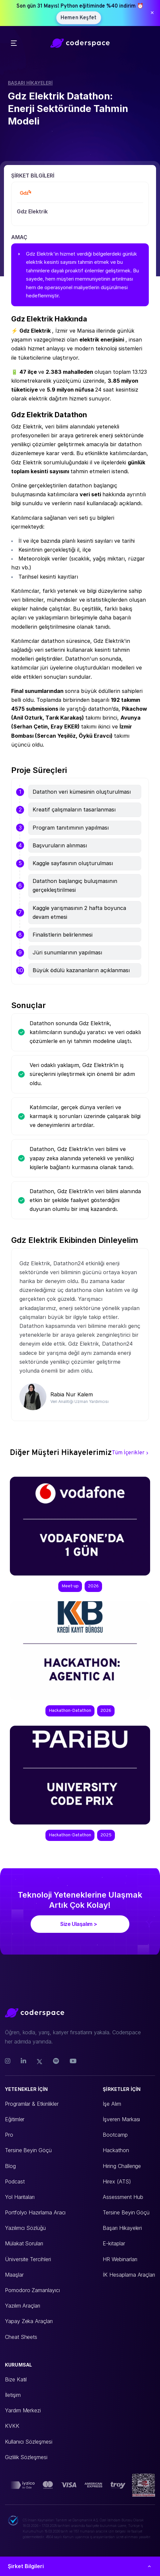 This screenshot has height=2576, width=160. What do you see at coordinates (116, 2150) in the screenshot?
I see `Hackathon` at bounding box center [116, 2150].